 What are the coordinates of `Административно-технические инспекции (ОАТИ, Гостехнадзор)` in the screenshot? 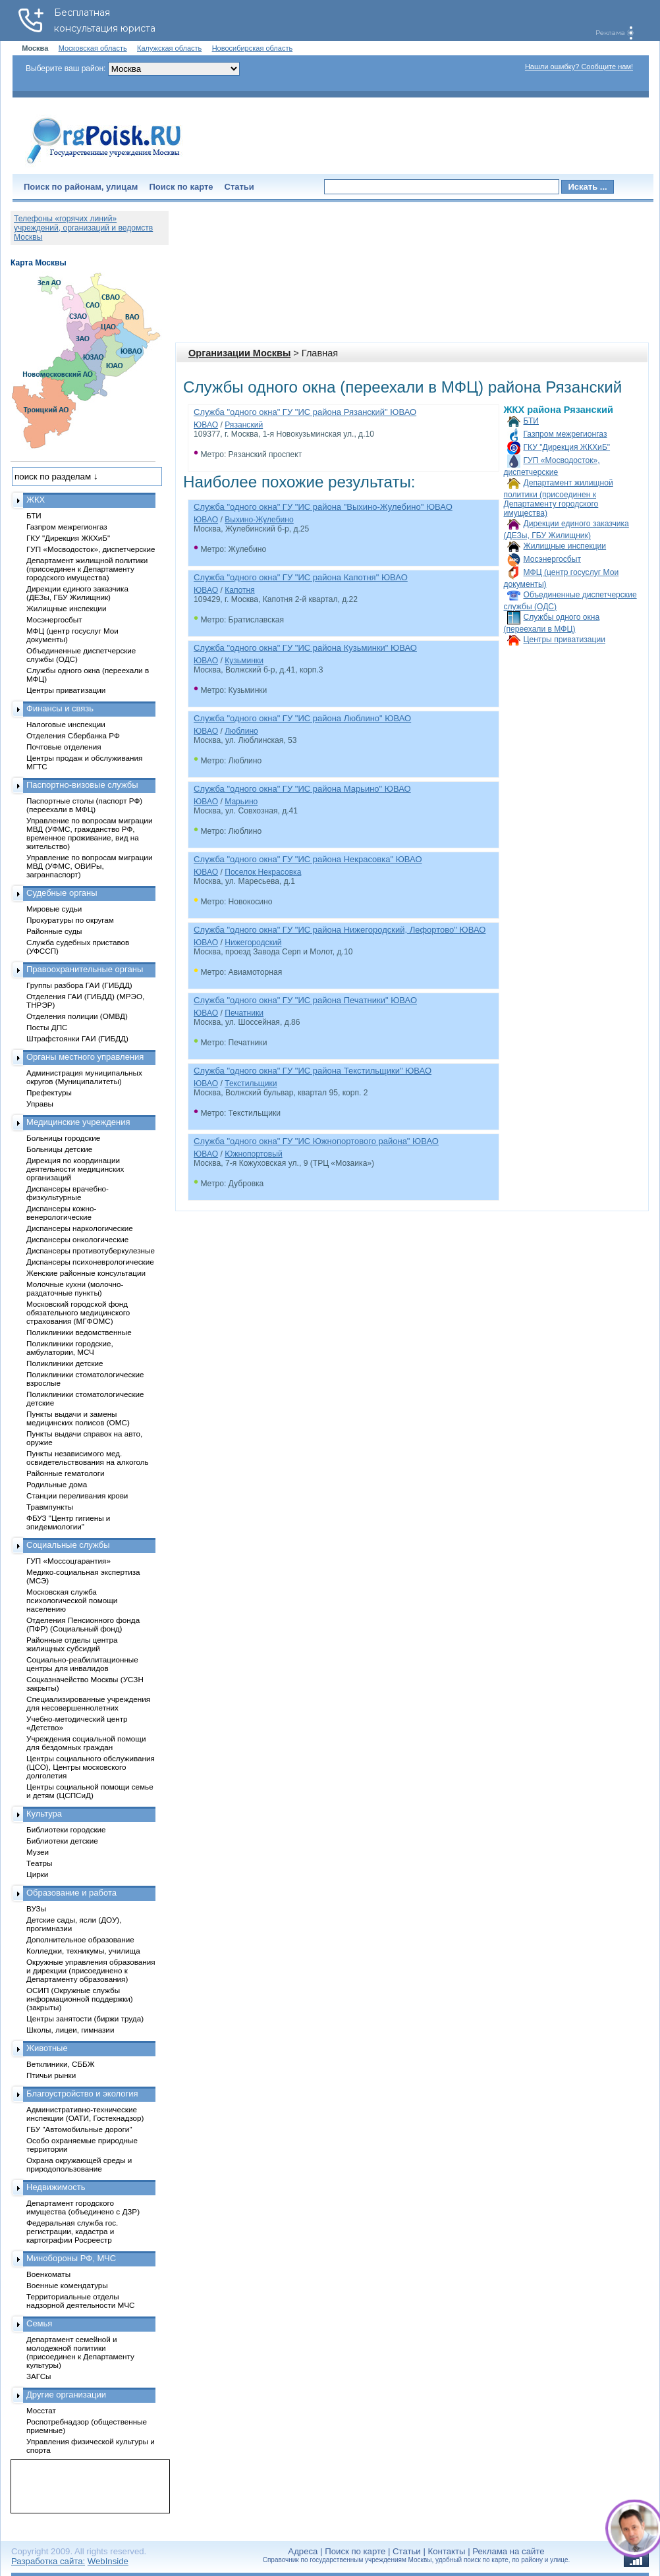 It's located at (85, 2113).